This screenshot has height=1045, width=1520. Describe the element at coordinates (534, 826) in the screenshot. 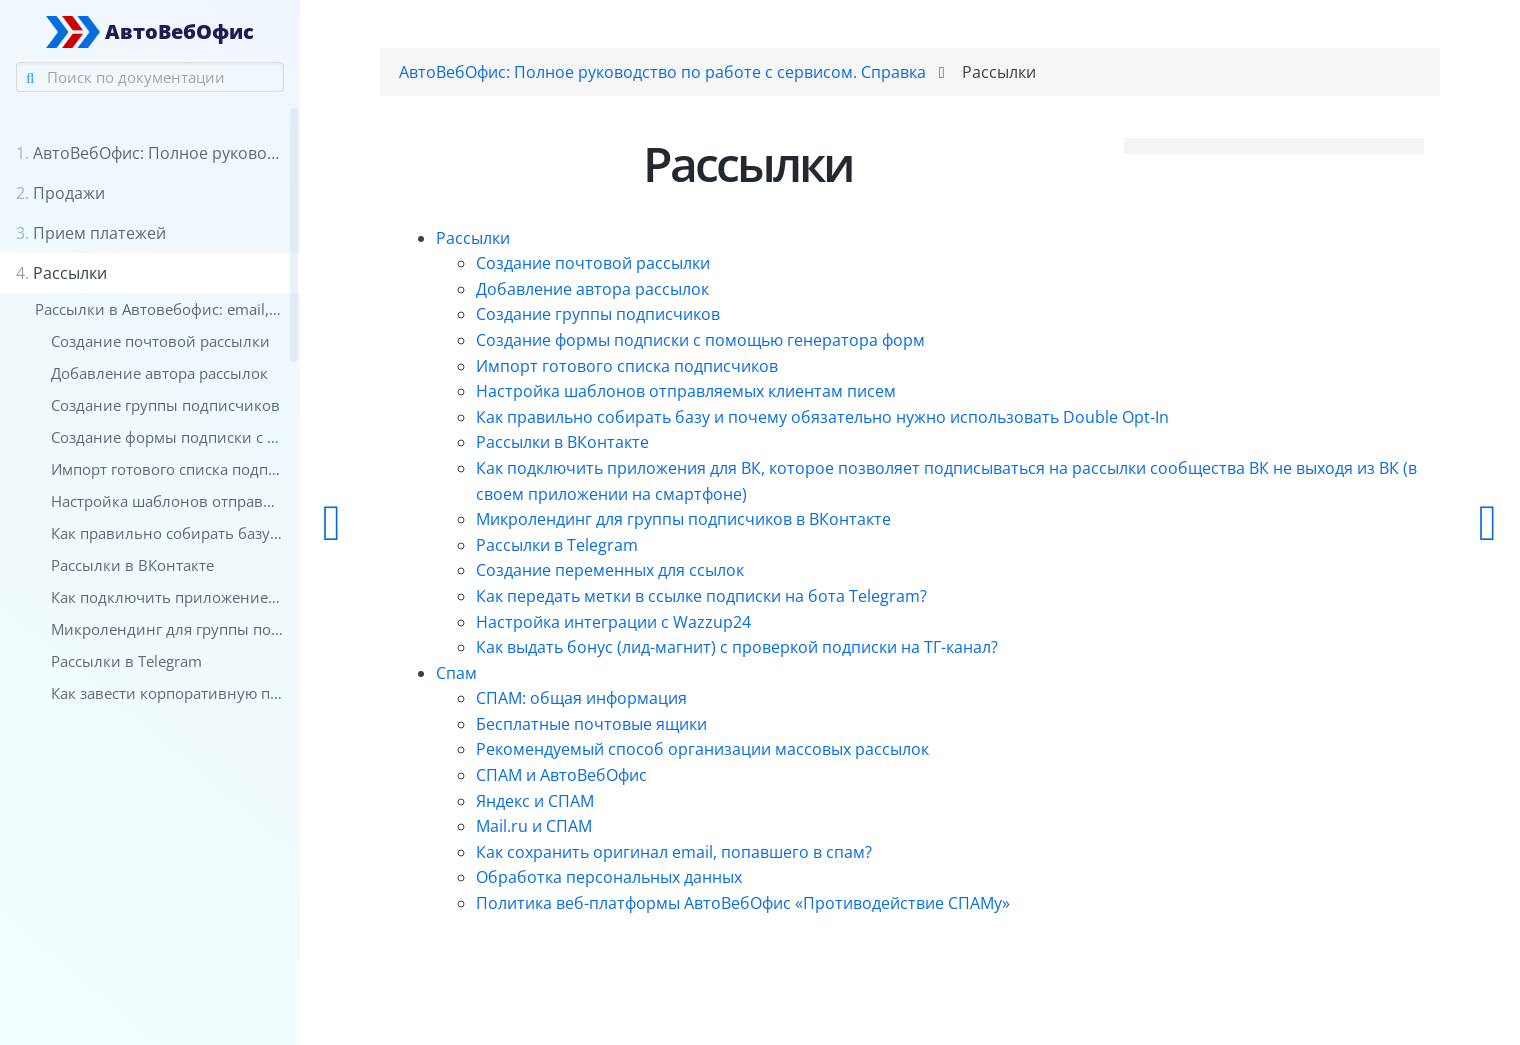

I see `Mail.ru и СПАМ` at that location.